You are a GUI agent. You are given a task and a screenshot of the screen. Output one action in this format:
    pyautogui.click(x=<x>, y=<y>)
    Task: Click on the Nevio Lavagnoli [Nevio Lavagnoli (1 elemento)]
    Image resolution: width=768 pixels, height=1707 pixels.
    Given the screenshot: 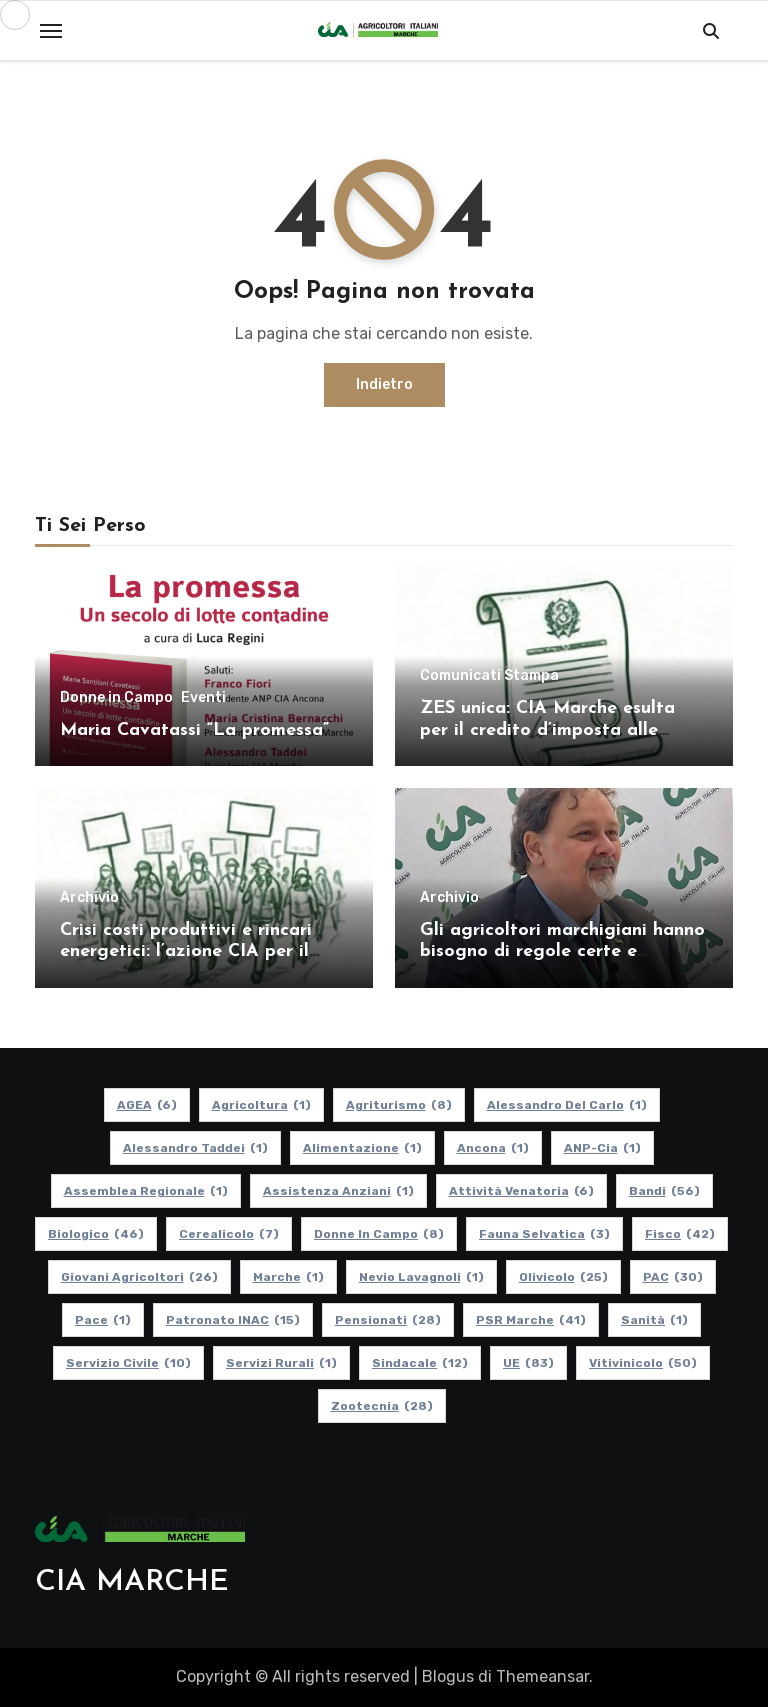 What is the action you would take?
    pyautogui.click(x=421, y=1277)
    